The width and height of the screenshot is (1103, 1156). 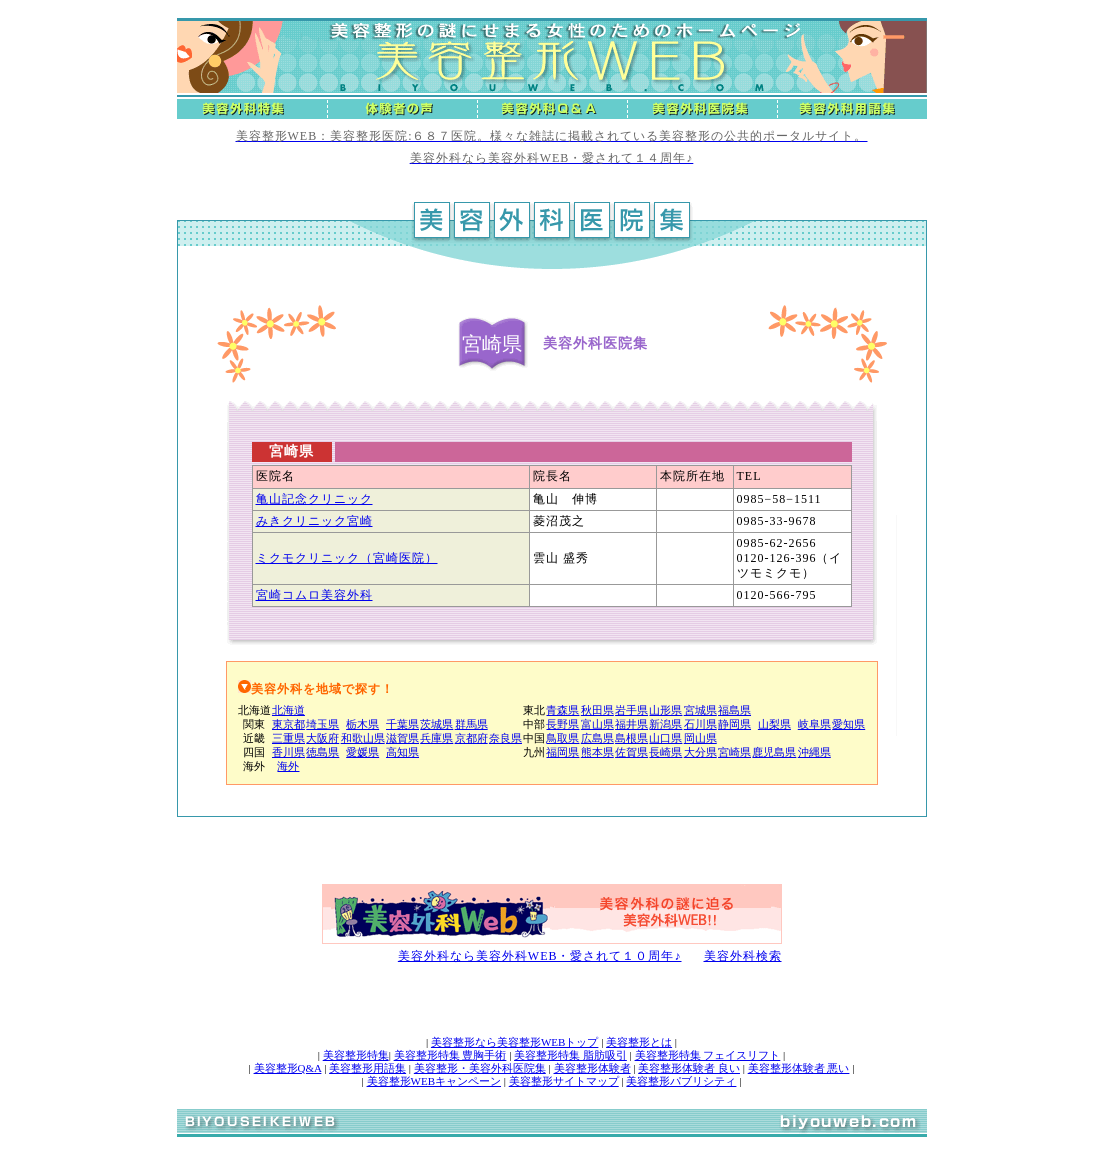 What do you see at coordinates (402, 738) in the screenshot?
I see `滋賀県` at bounding box center [402, 738].